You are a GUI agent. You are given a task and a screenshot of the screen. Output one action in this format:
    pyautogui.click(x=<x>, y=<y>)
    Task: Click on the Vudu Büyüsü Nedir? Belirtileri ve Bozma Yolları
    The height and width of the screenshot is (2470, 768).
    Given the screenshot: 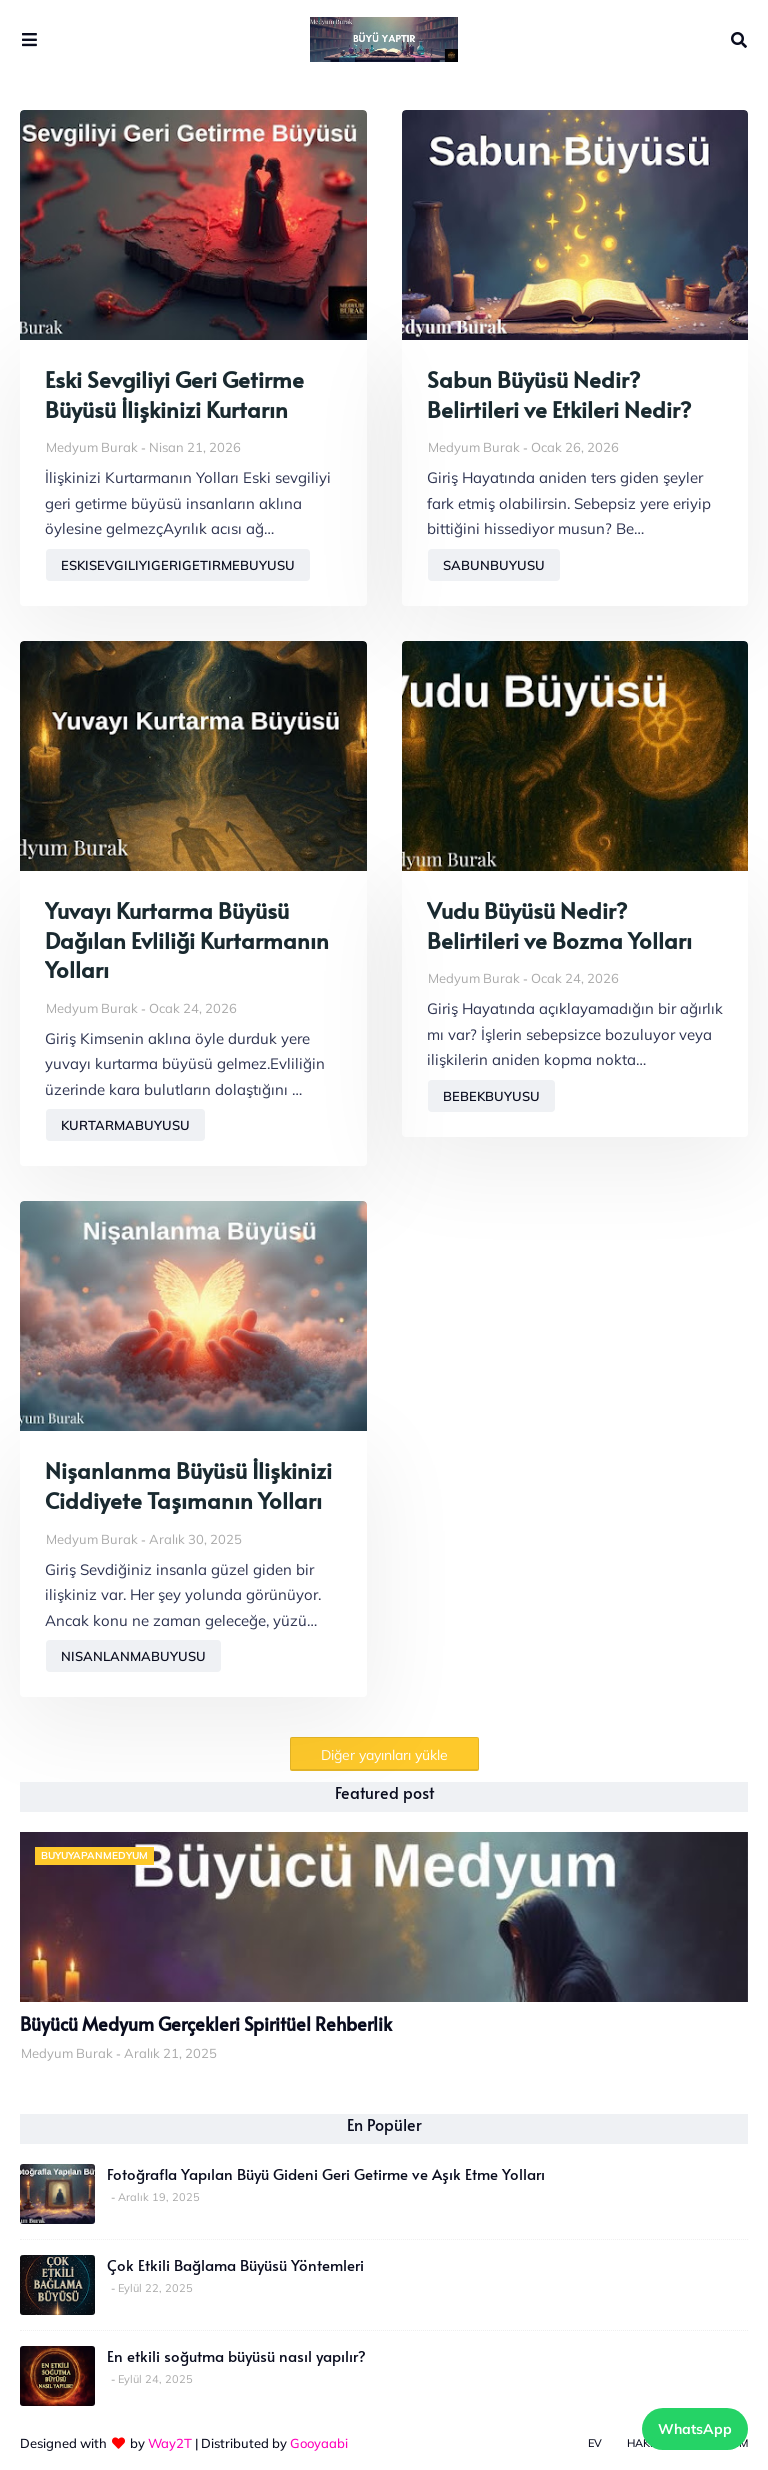 What is the action you would take?
    pyautogui.click(x=559, y=925)
    